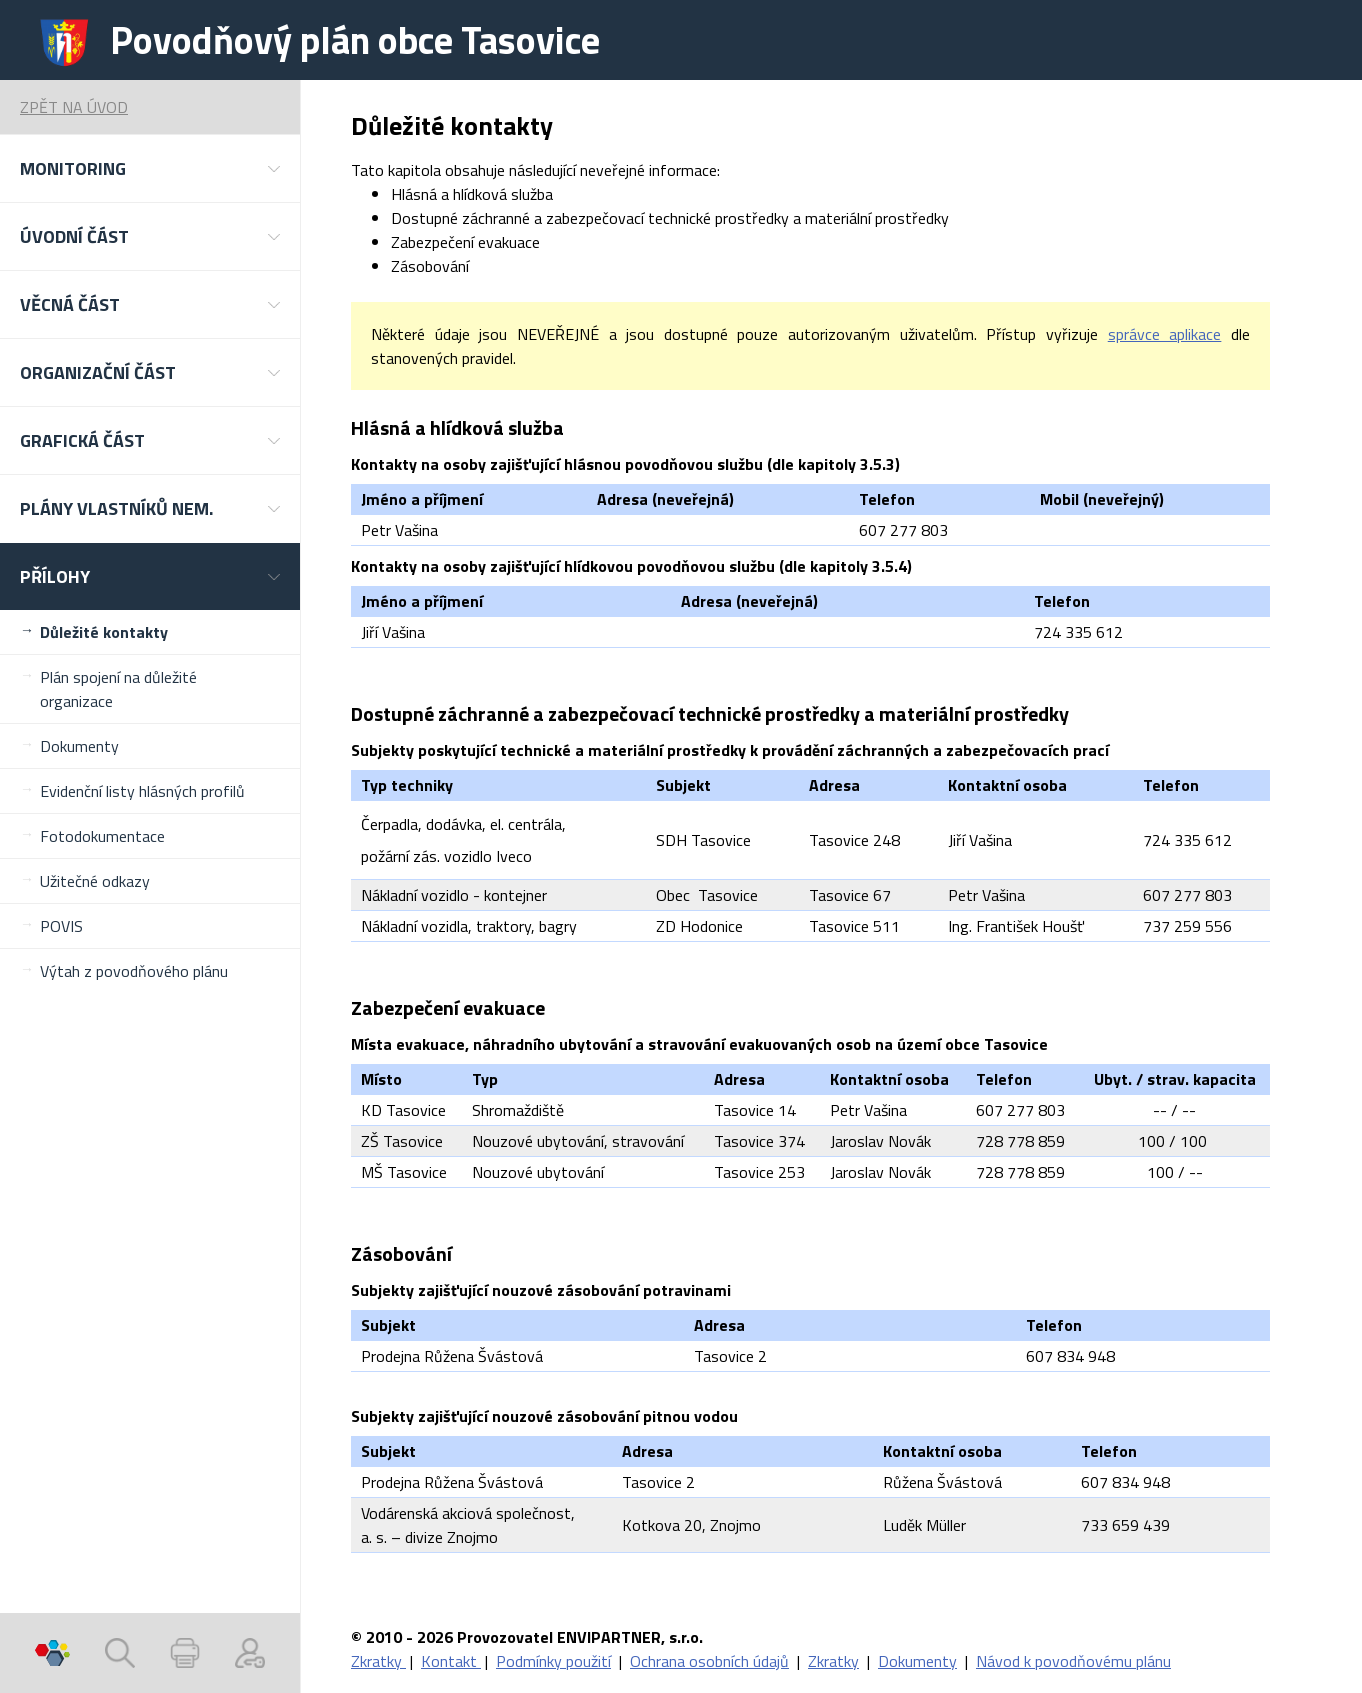 This screenshot has width=1362, height=1693. I want to click on Důležité kontakty, so click(104, 632).